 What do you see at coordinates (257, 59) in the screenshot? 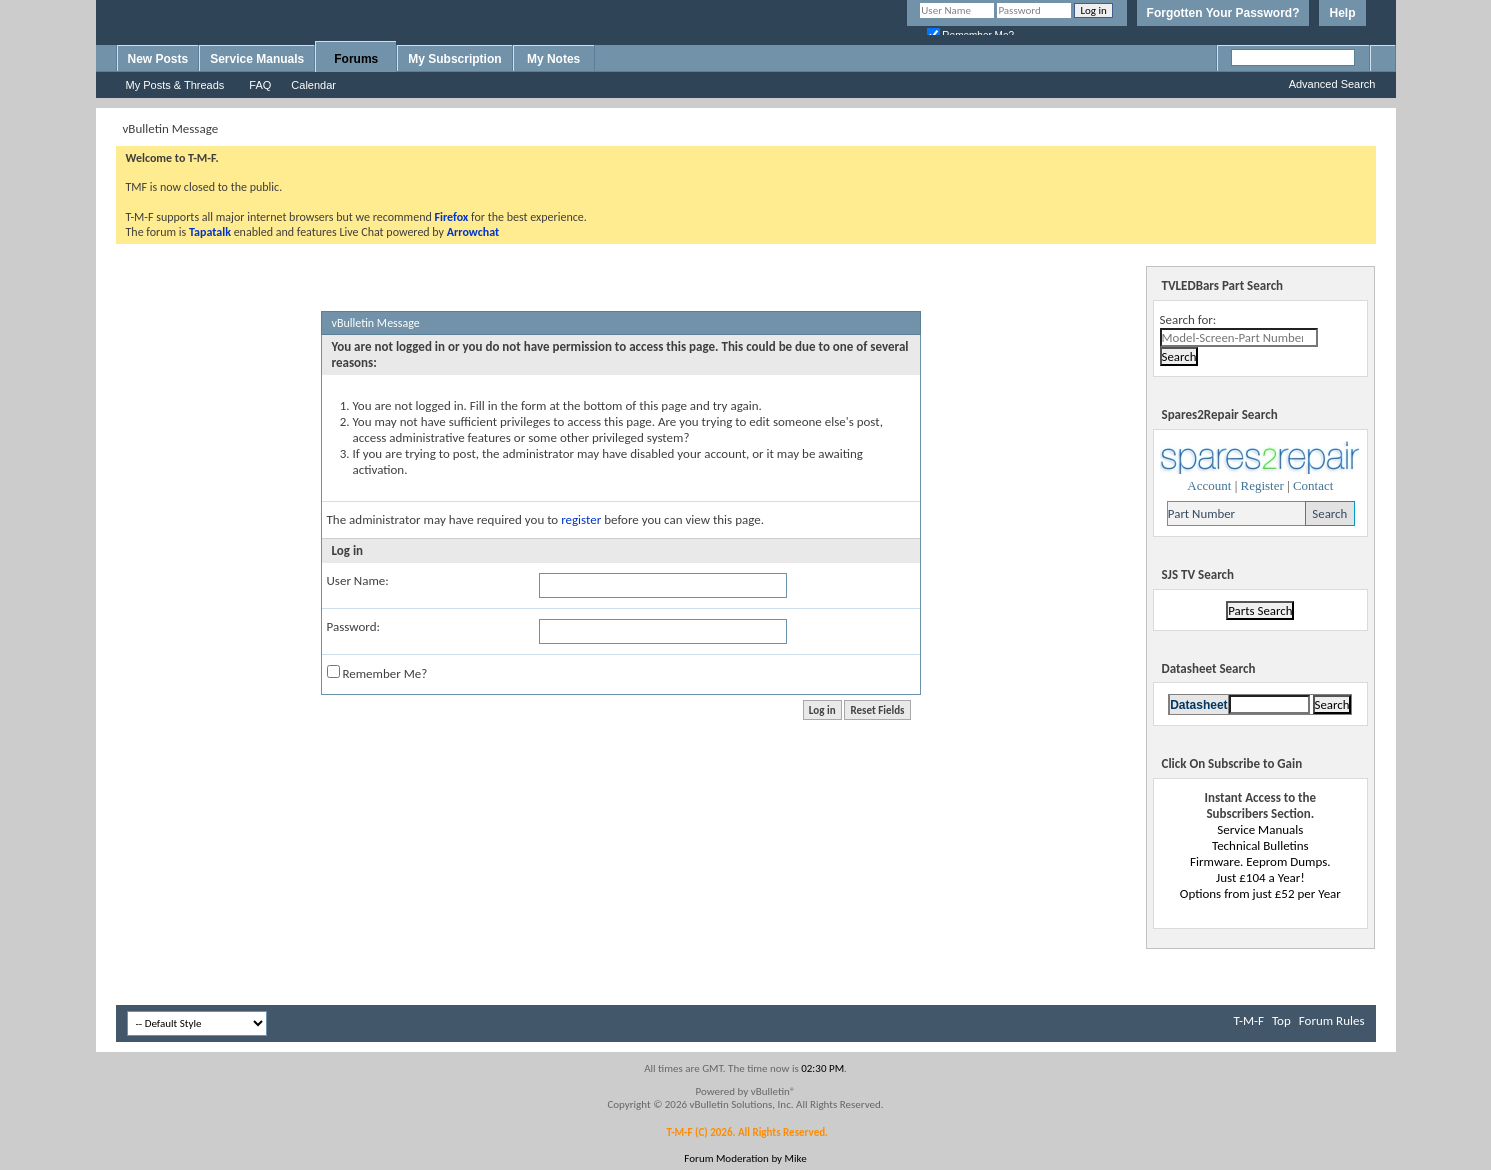
I see `Service Manuals` at bounding box center [257, 59].